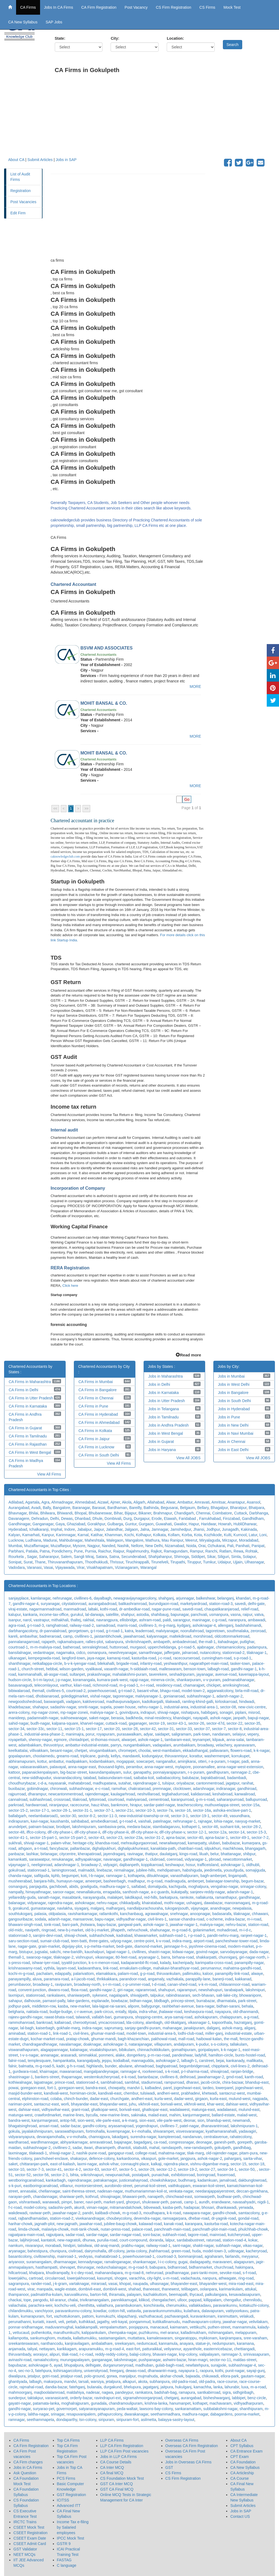 The image size is (279, 2576). What do you see at coordinates (48, 2115) in the screenshot?
I see `crawfordmarket` at bounding box center [48, 2115].